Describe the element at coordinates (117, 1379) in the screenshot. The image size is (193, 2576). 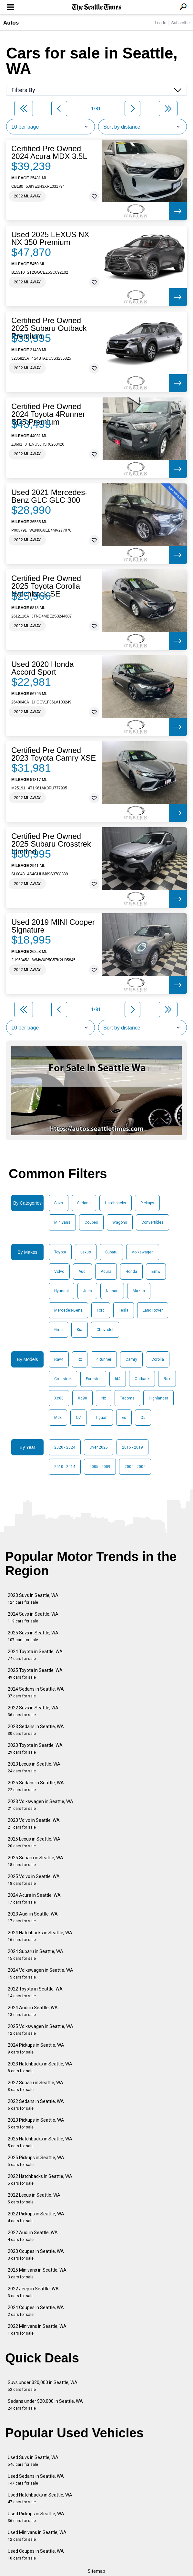
I see `Id4` at that location.